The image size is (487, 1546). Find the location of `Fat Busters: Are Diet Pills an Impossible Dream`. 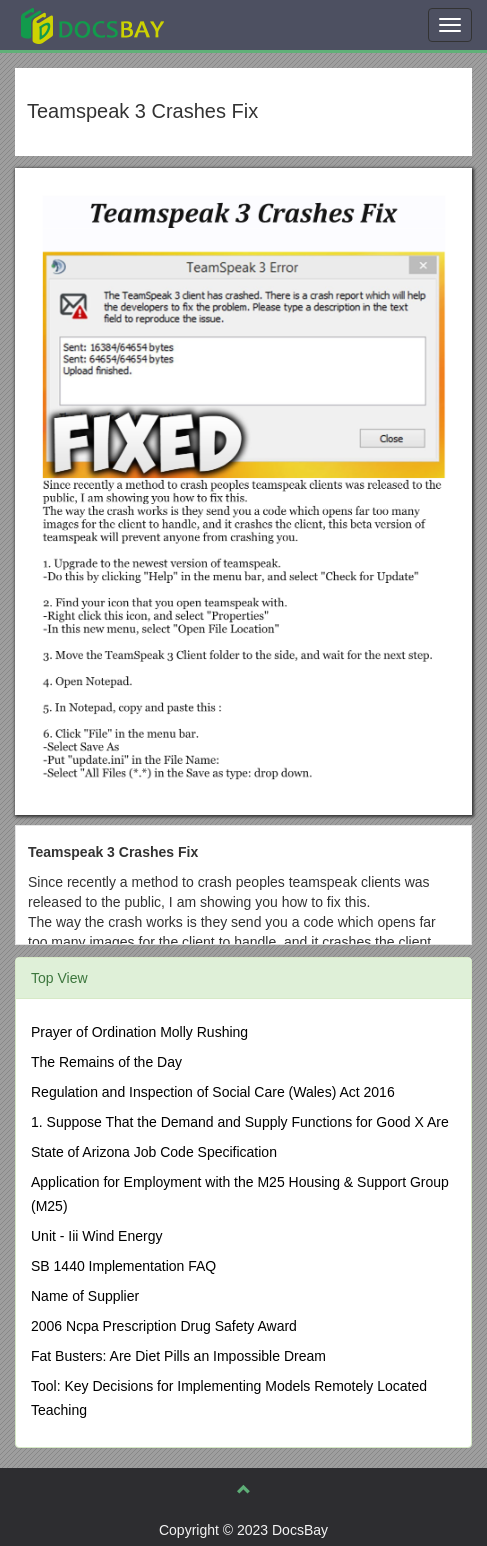

Fat Busters: Are Diet Pills an Impossible Dream is located at coordinates (178, 1356).